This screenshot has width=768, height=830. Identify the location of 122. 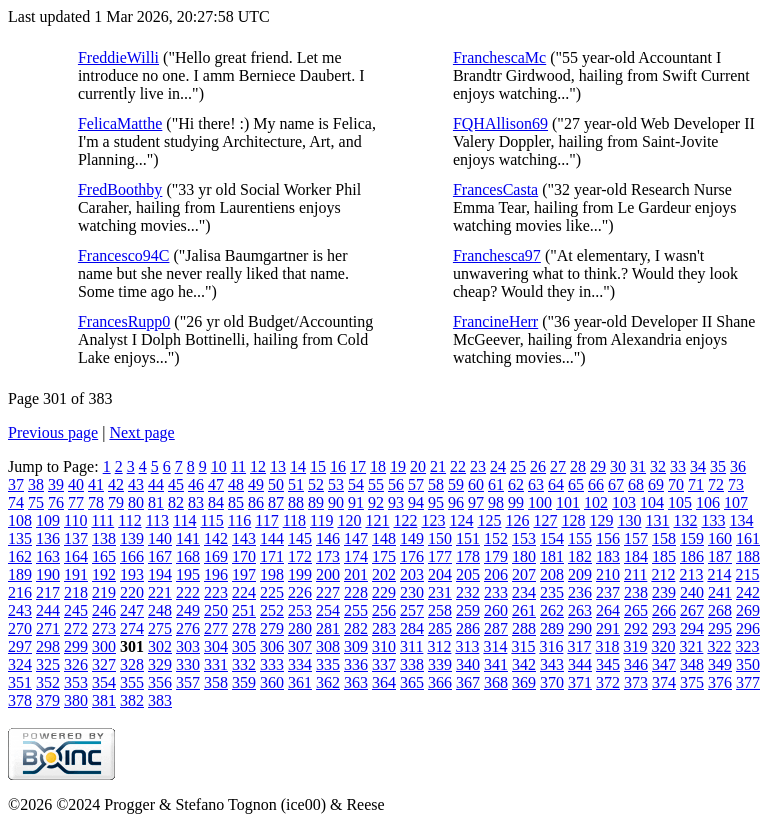
(405, 520).